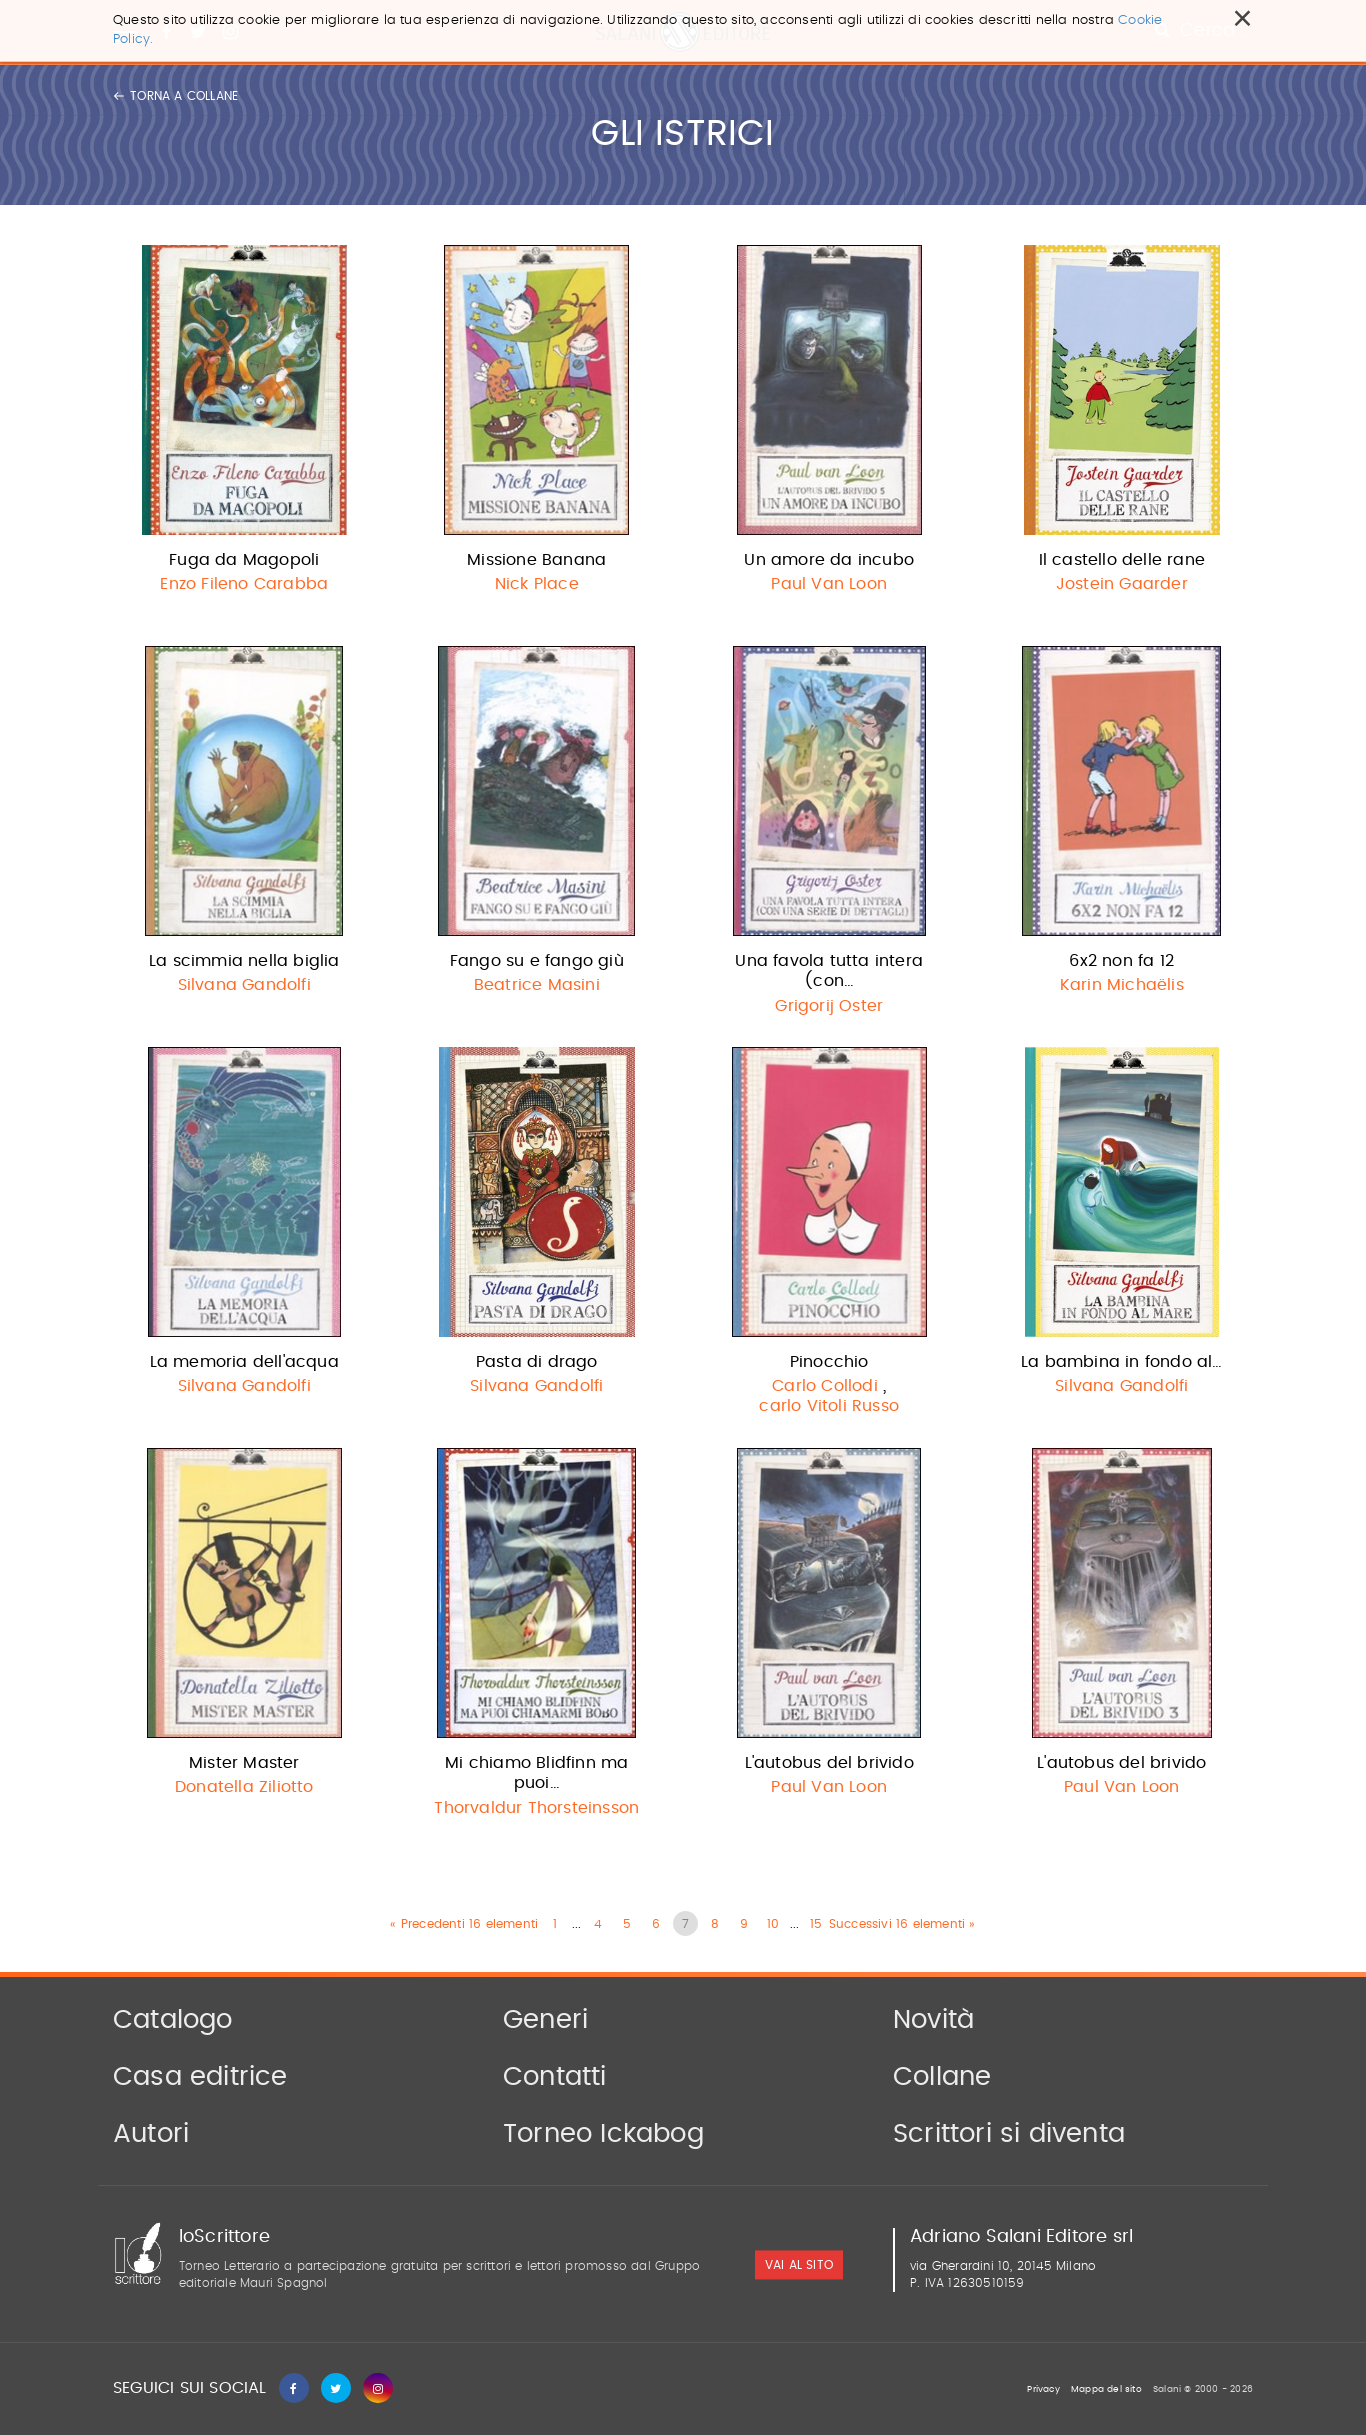  I want to click on Collane, so click(942, 2077).